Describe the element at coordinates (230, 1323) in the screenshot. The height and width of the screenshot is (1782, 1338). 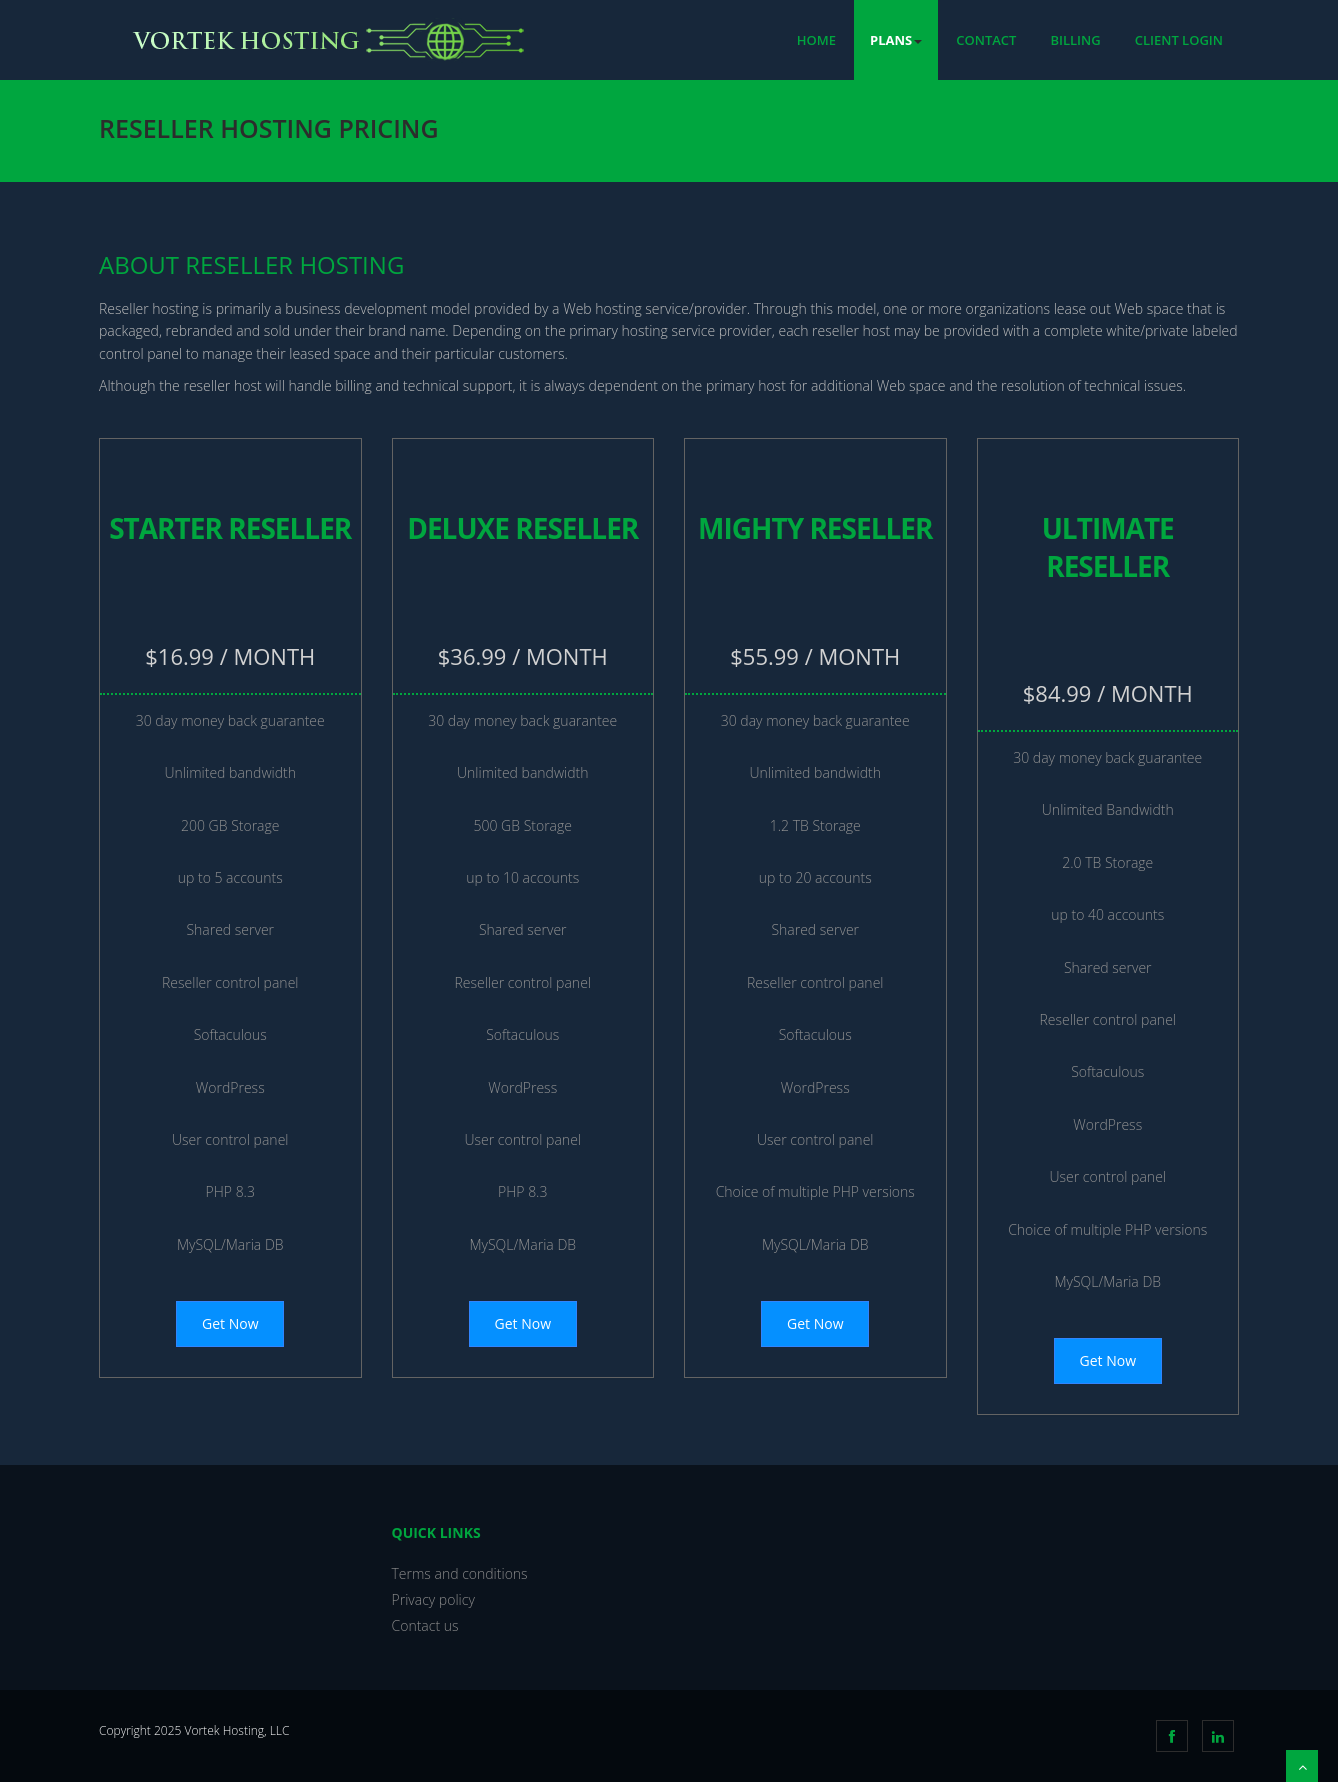
I see `Get Now` at that location.